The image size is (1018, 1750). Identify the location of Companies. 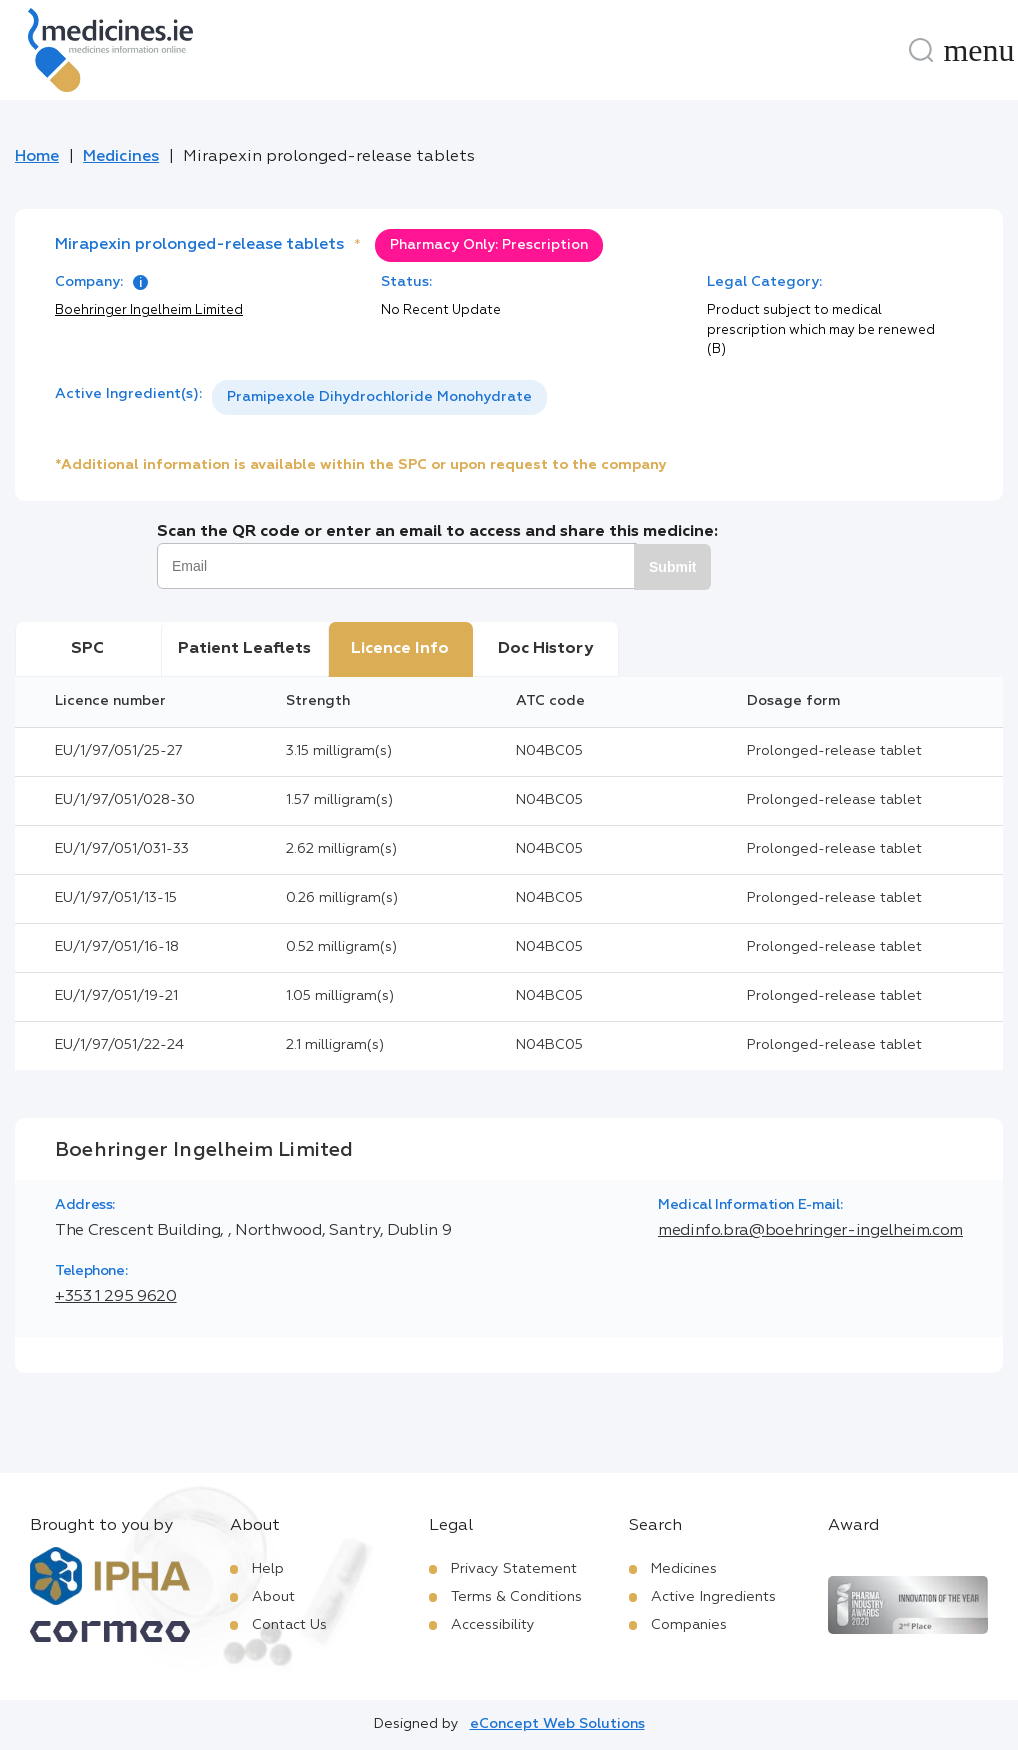
(689, 1625).